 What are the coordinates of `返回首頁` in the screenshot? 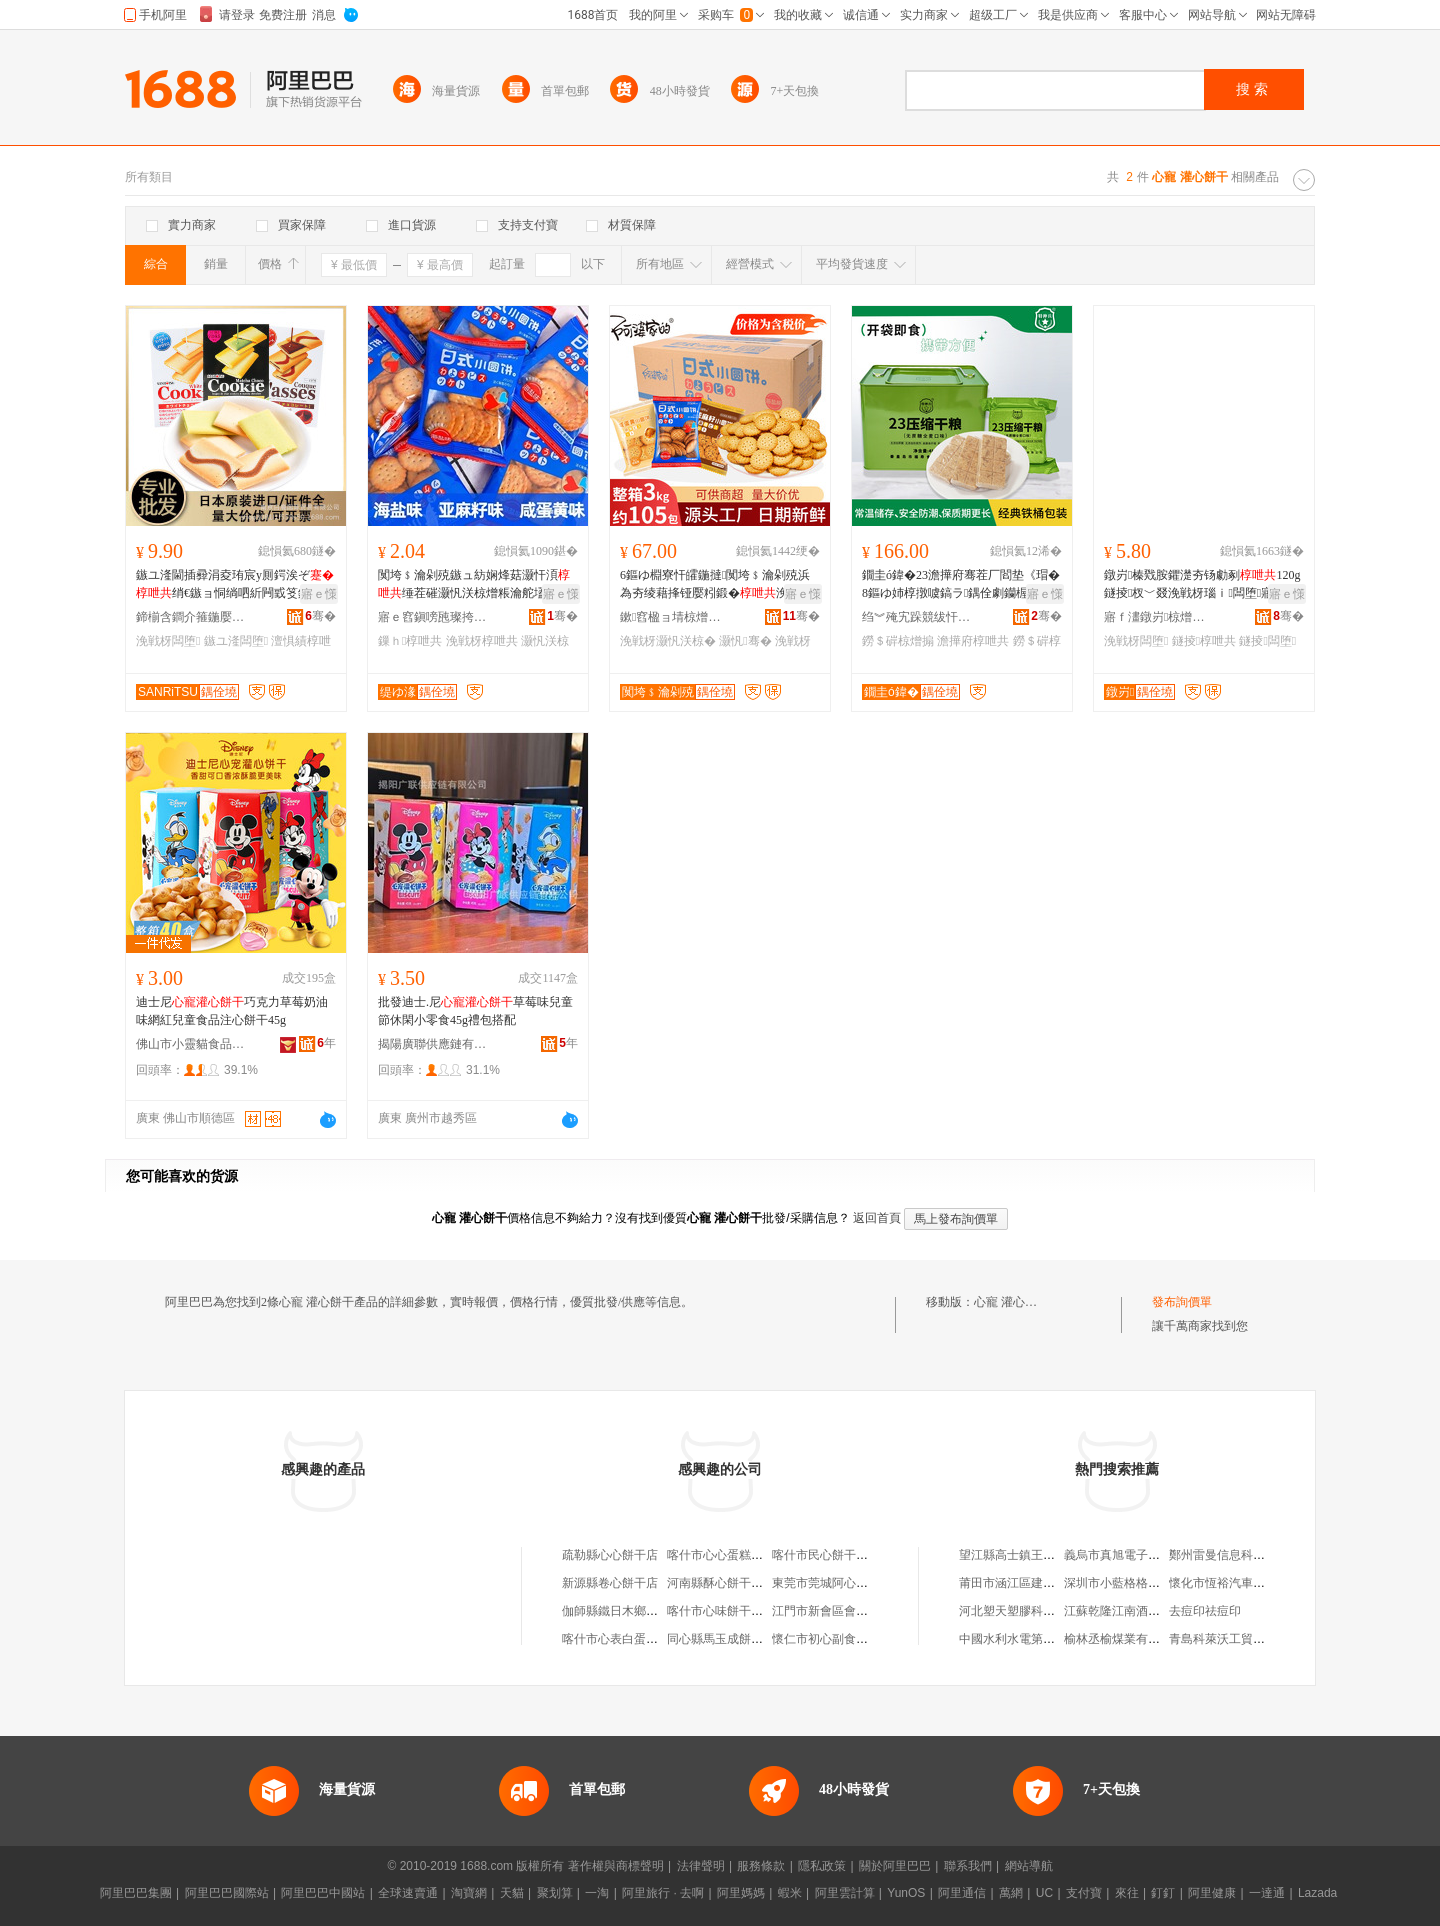 It's located at (877, 1218).